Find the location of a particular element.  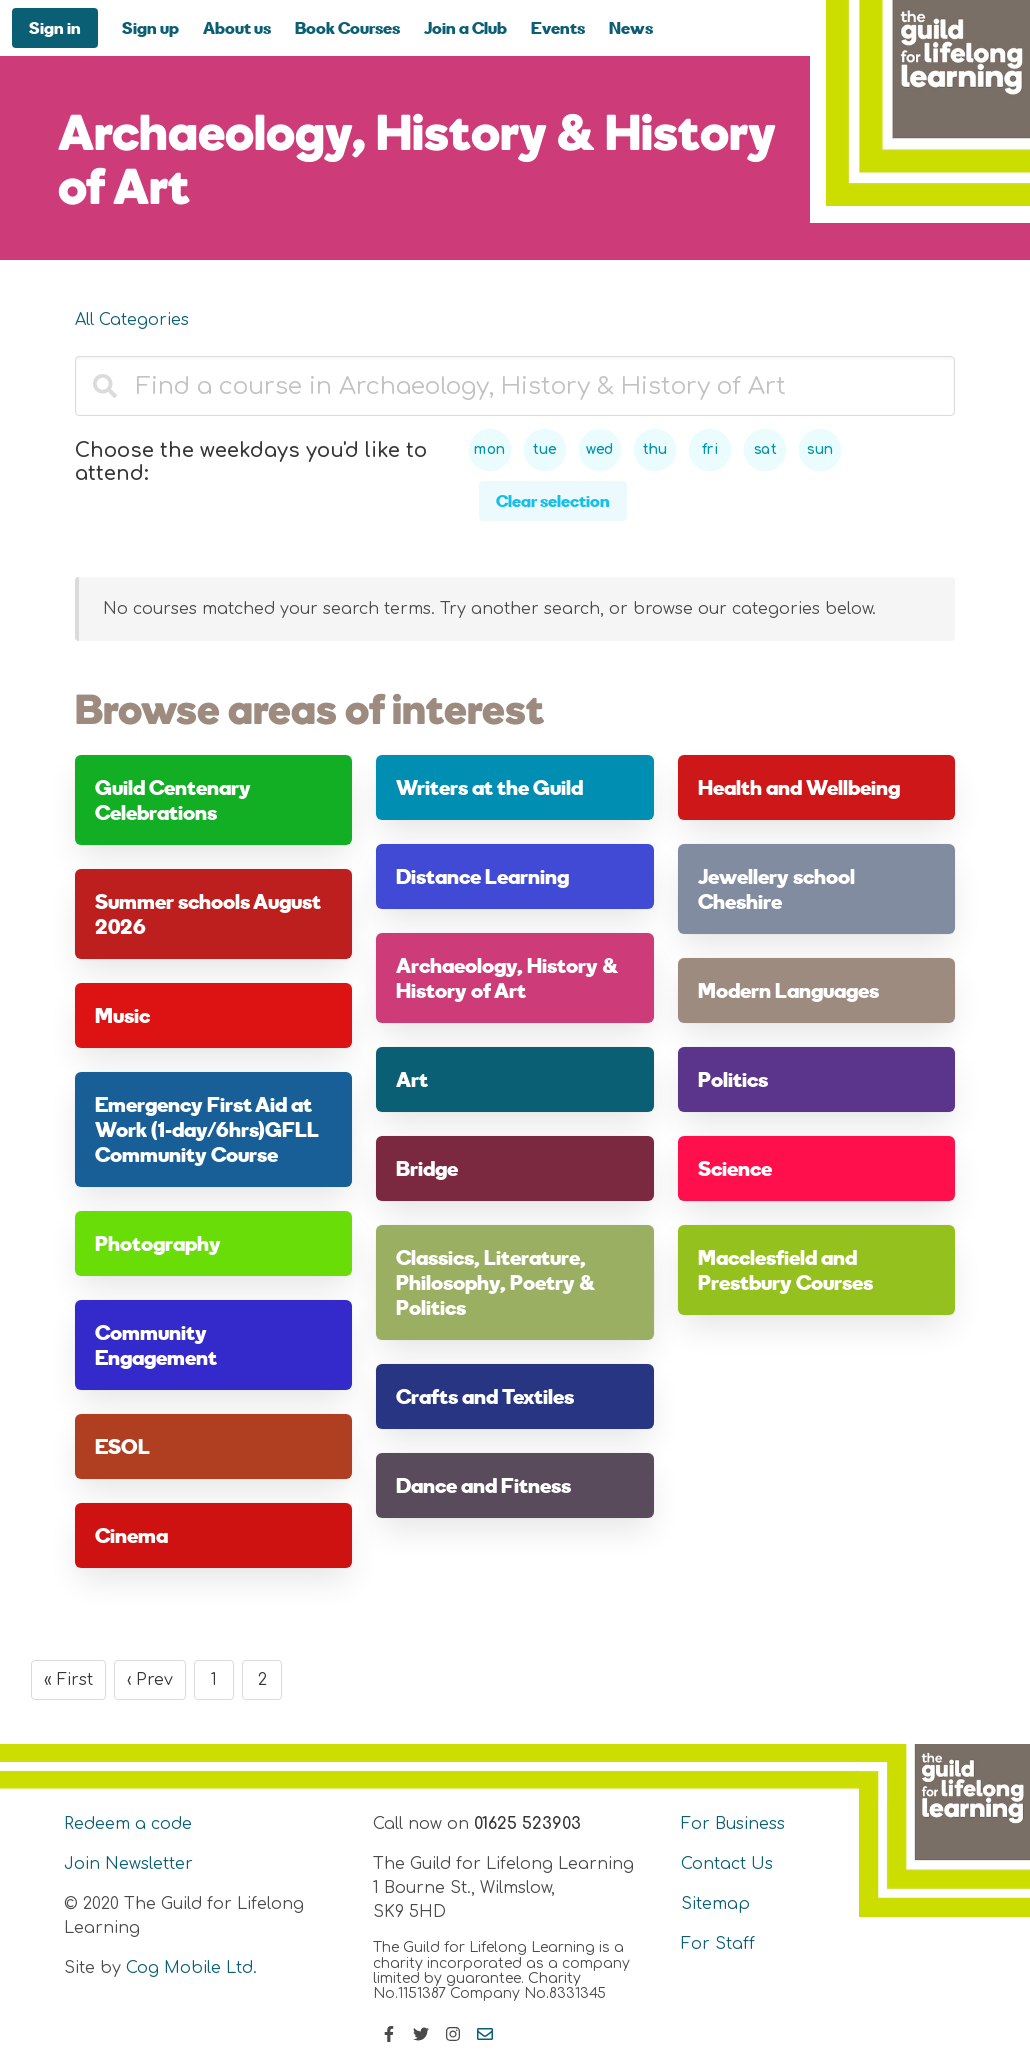

Redeem a code is located at coordinates (128, 1824).